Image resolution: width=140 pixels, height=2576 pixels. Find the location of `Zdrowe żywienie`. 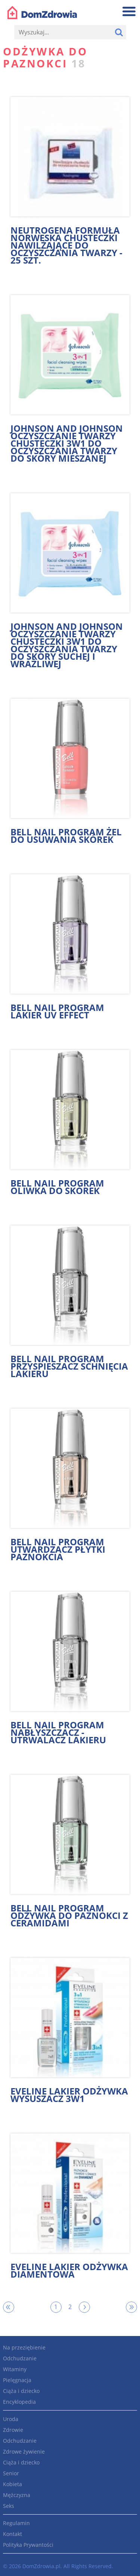

Zdrowe żywienie is located at coordinates (24, 2451).